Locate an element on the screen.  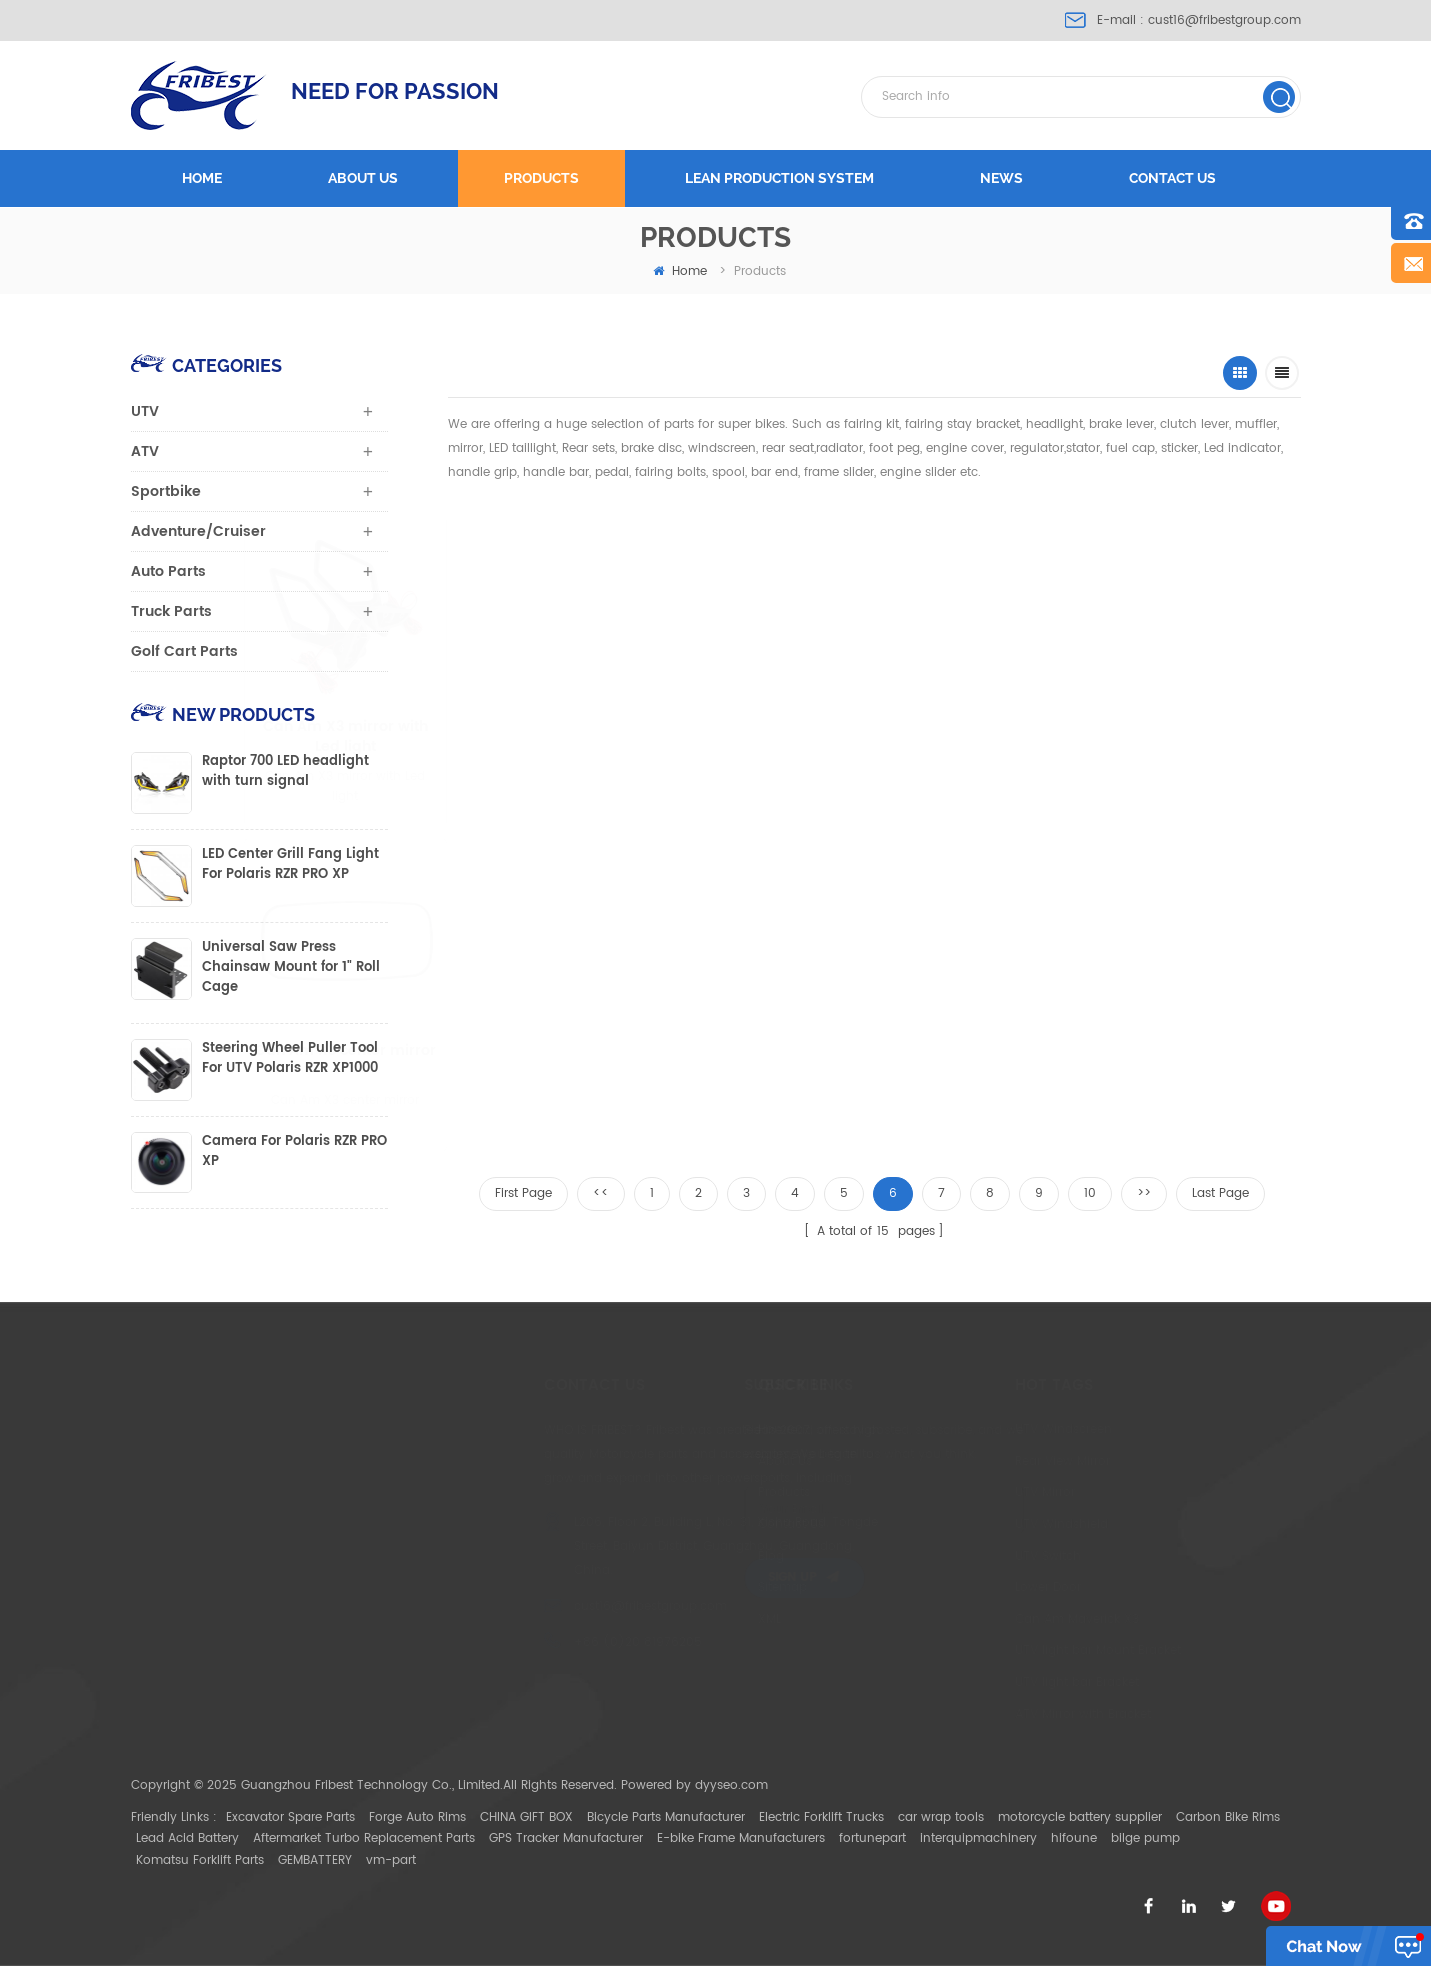
Sitemap is located at coordinates (685, 1587).